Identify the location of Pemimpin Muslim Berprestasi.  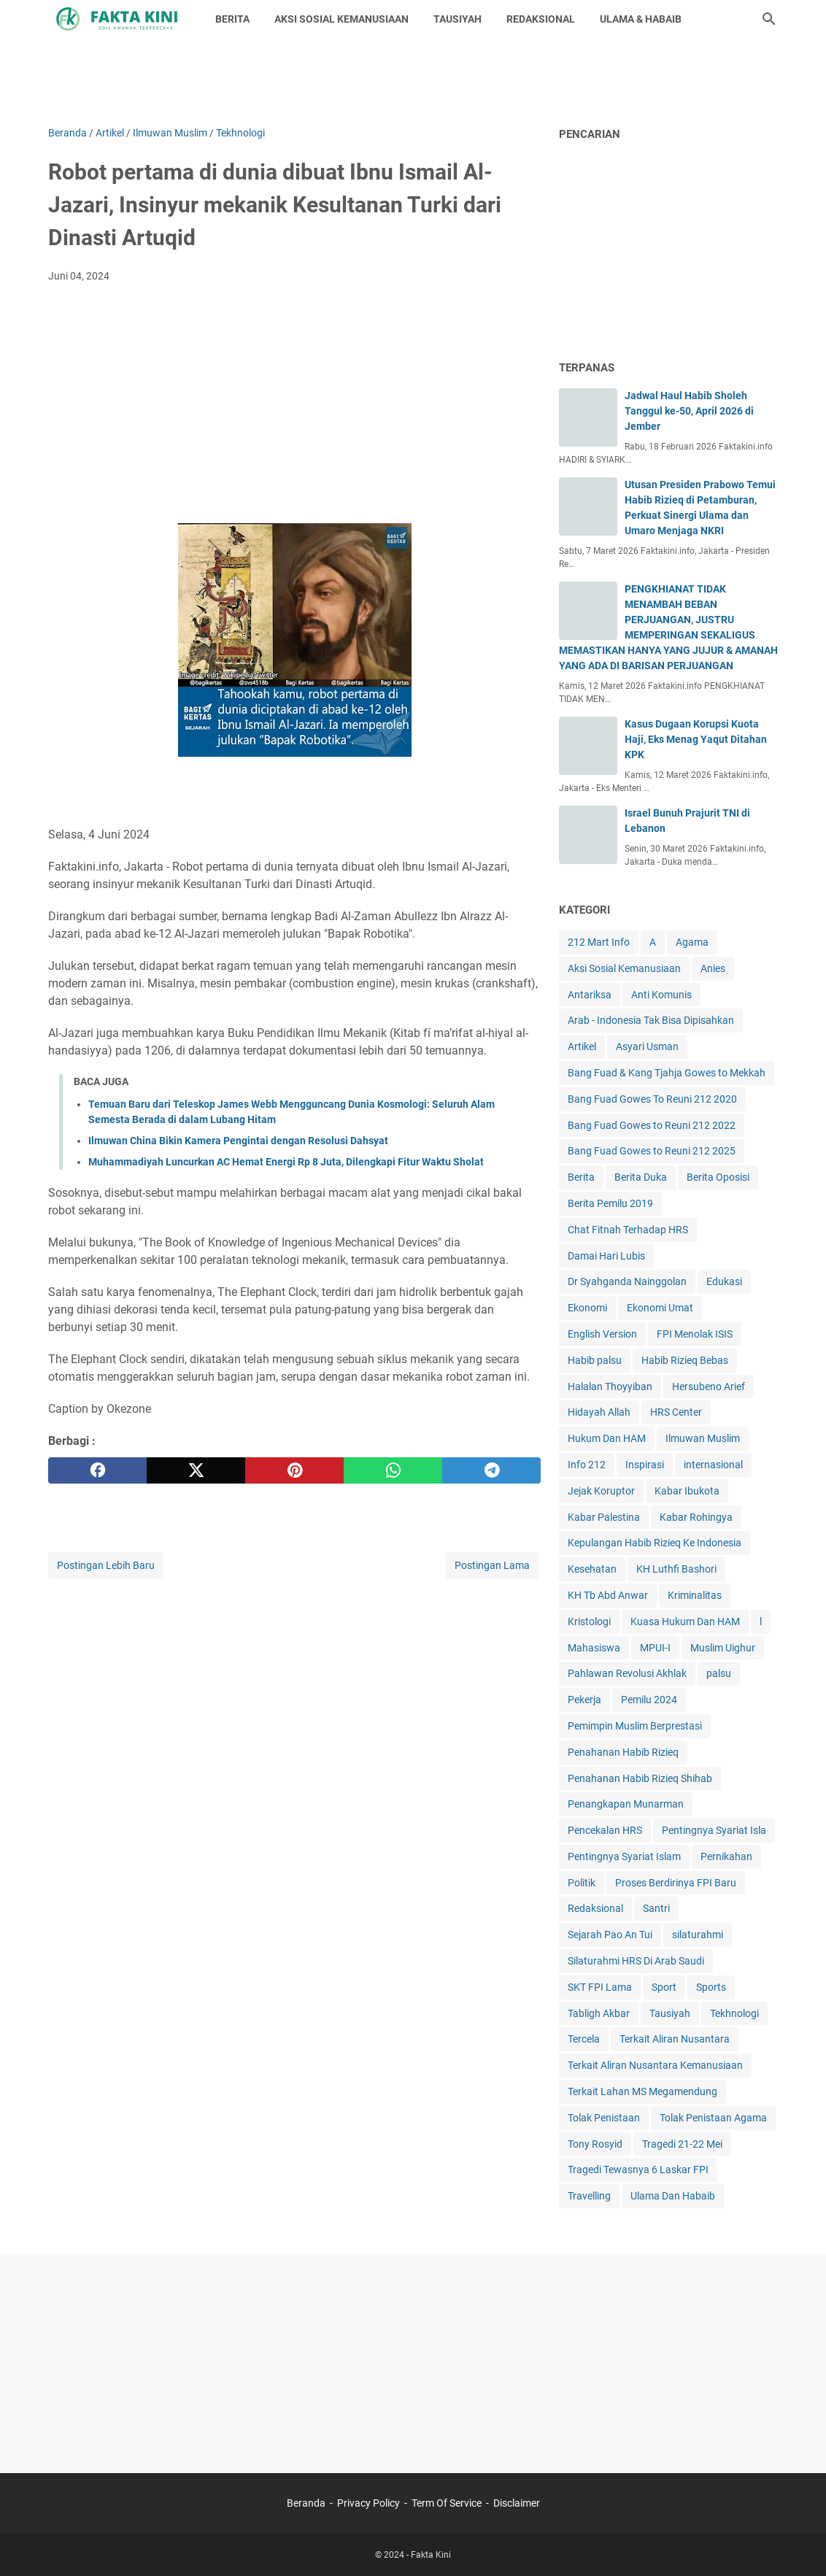
(635, 1726).